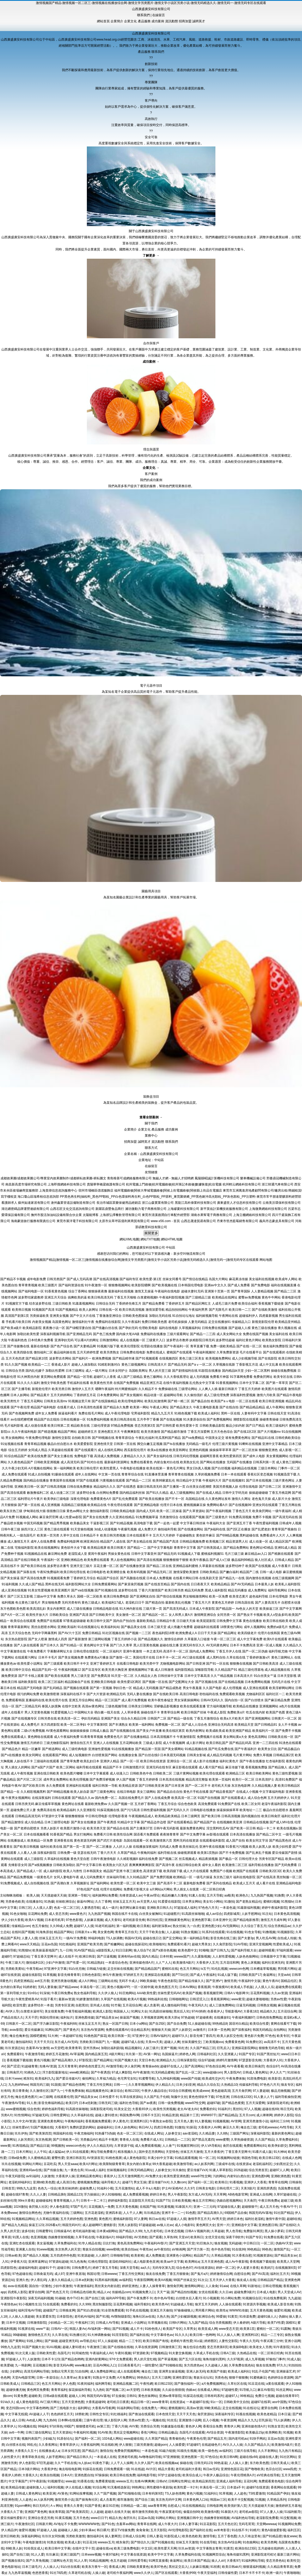 This screenshot has width=302, height=2576. Describe the element at coordinates (79, 2573) in the screenshot. I see `久草老司机在线` at that location.